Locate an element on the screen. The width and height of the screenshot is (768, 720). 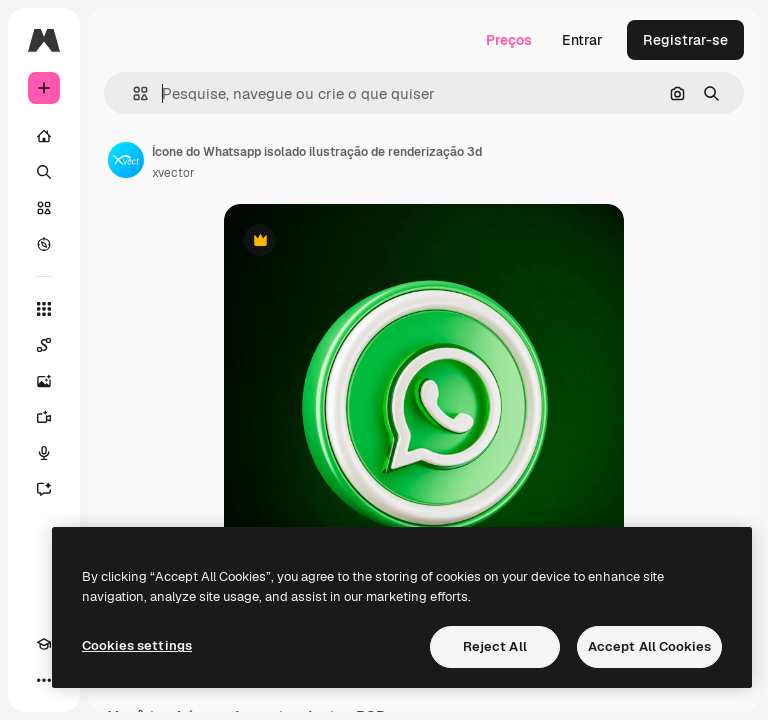
Entrar is located at coordinates (582, 40).